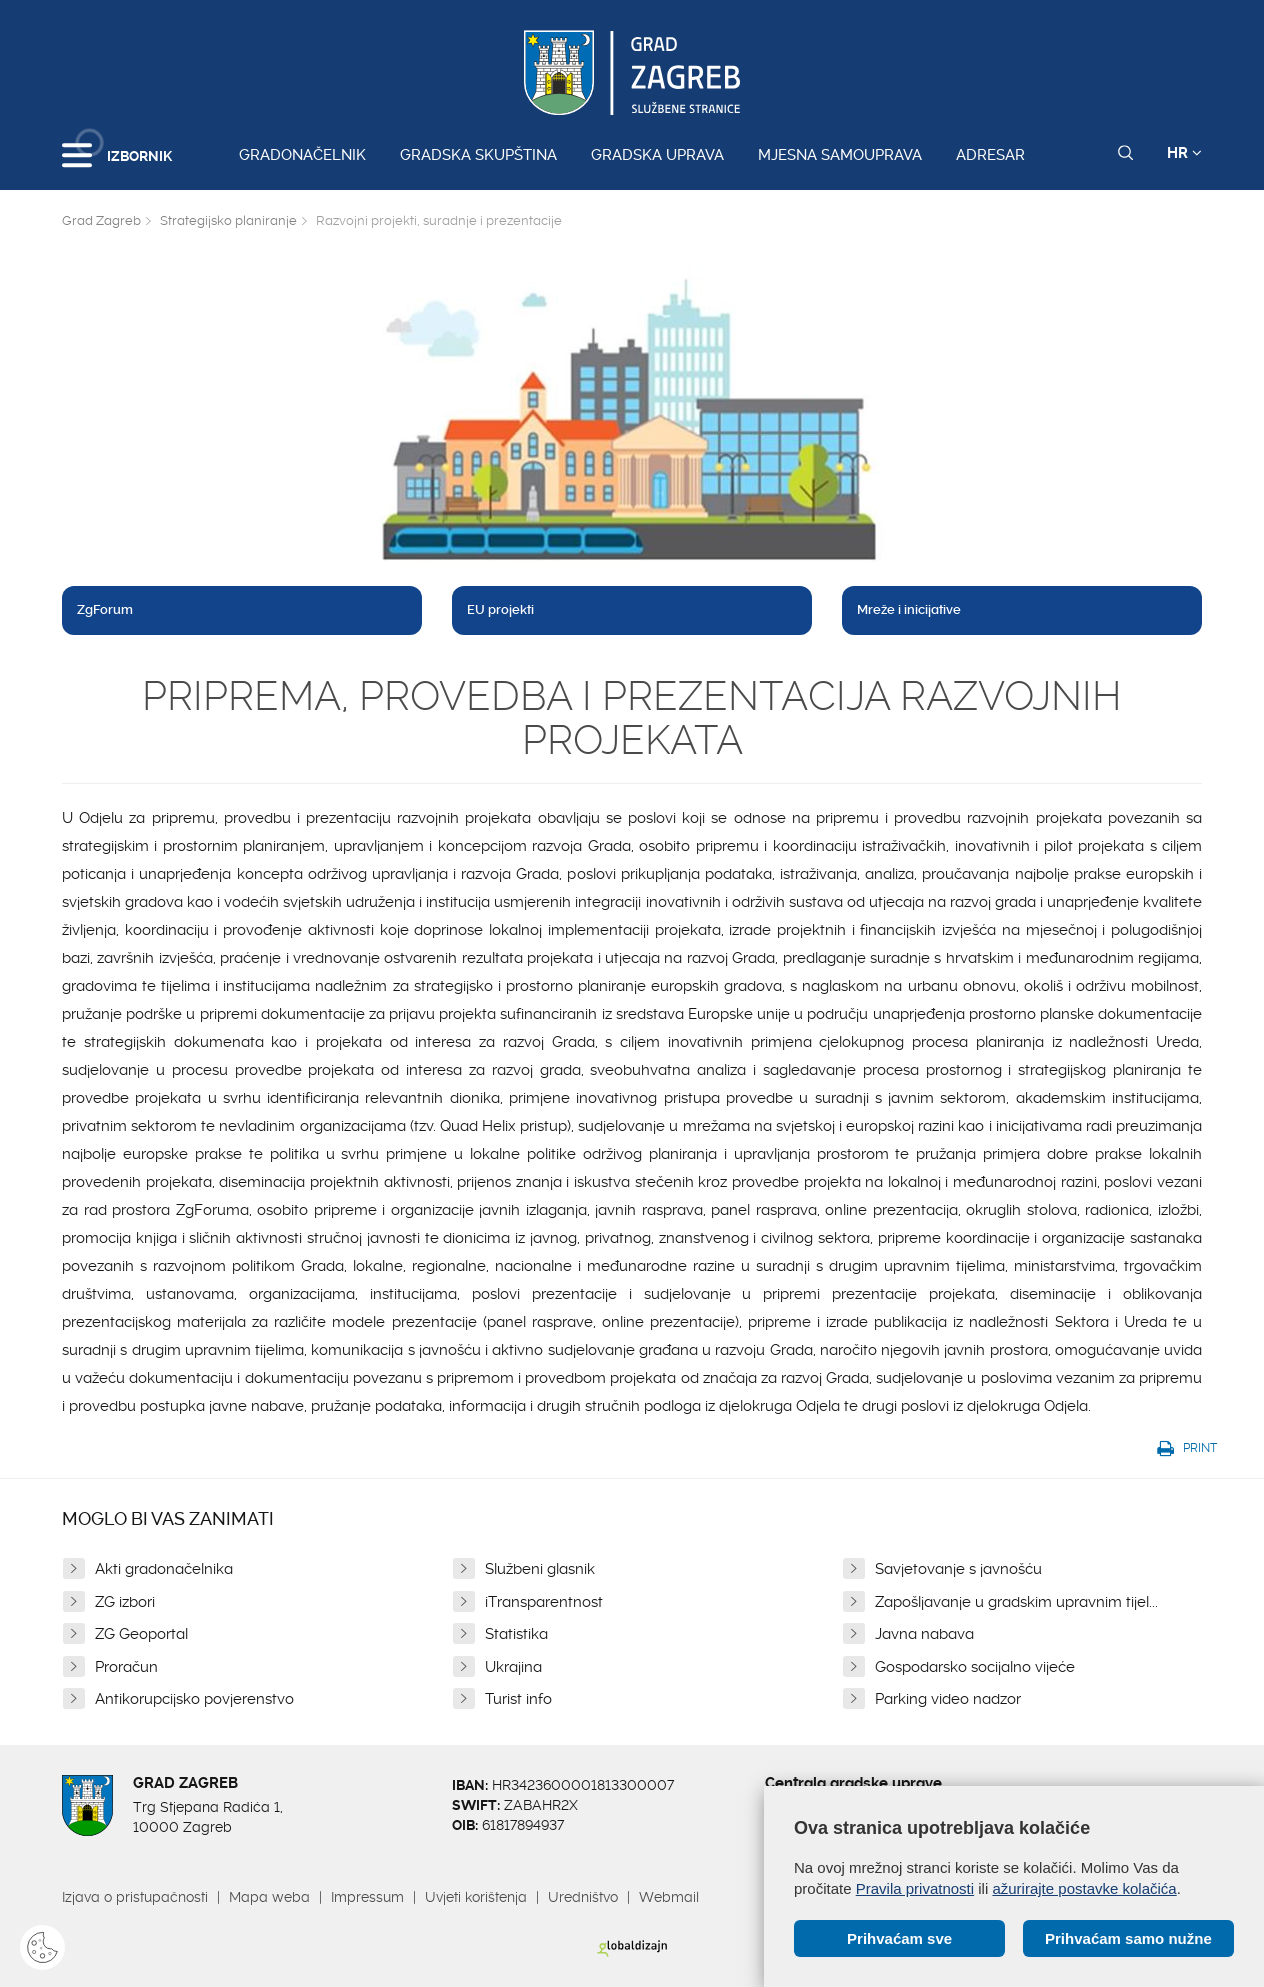  What do you see at coordinates (164, 1569) in the screenshot?
I see `Akti gradonačelnika` at bounding box center [164, 1569].